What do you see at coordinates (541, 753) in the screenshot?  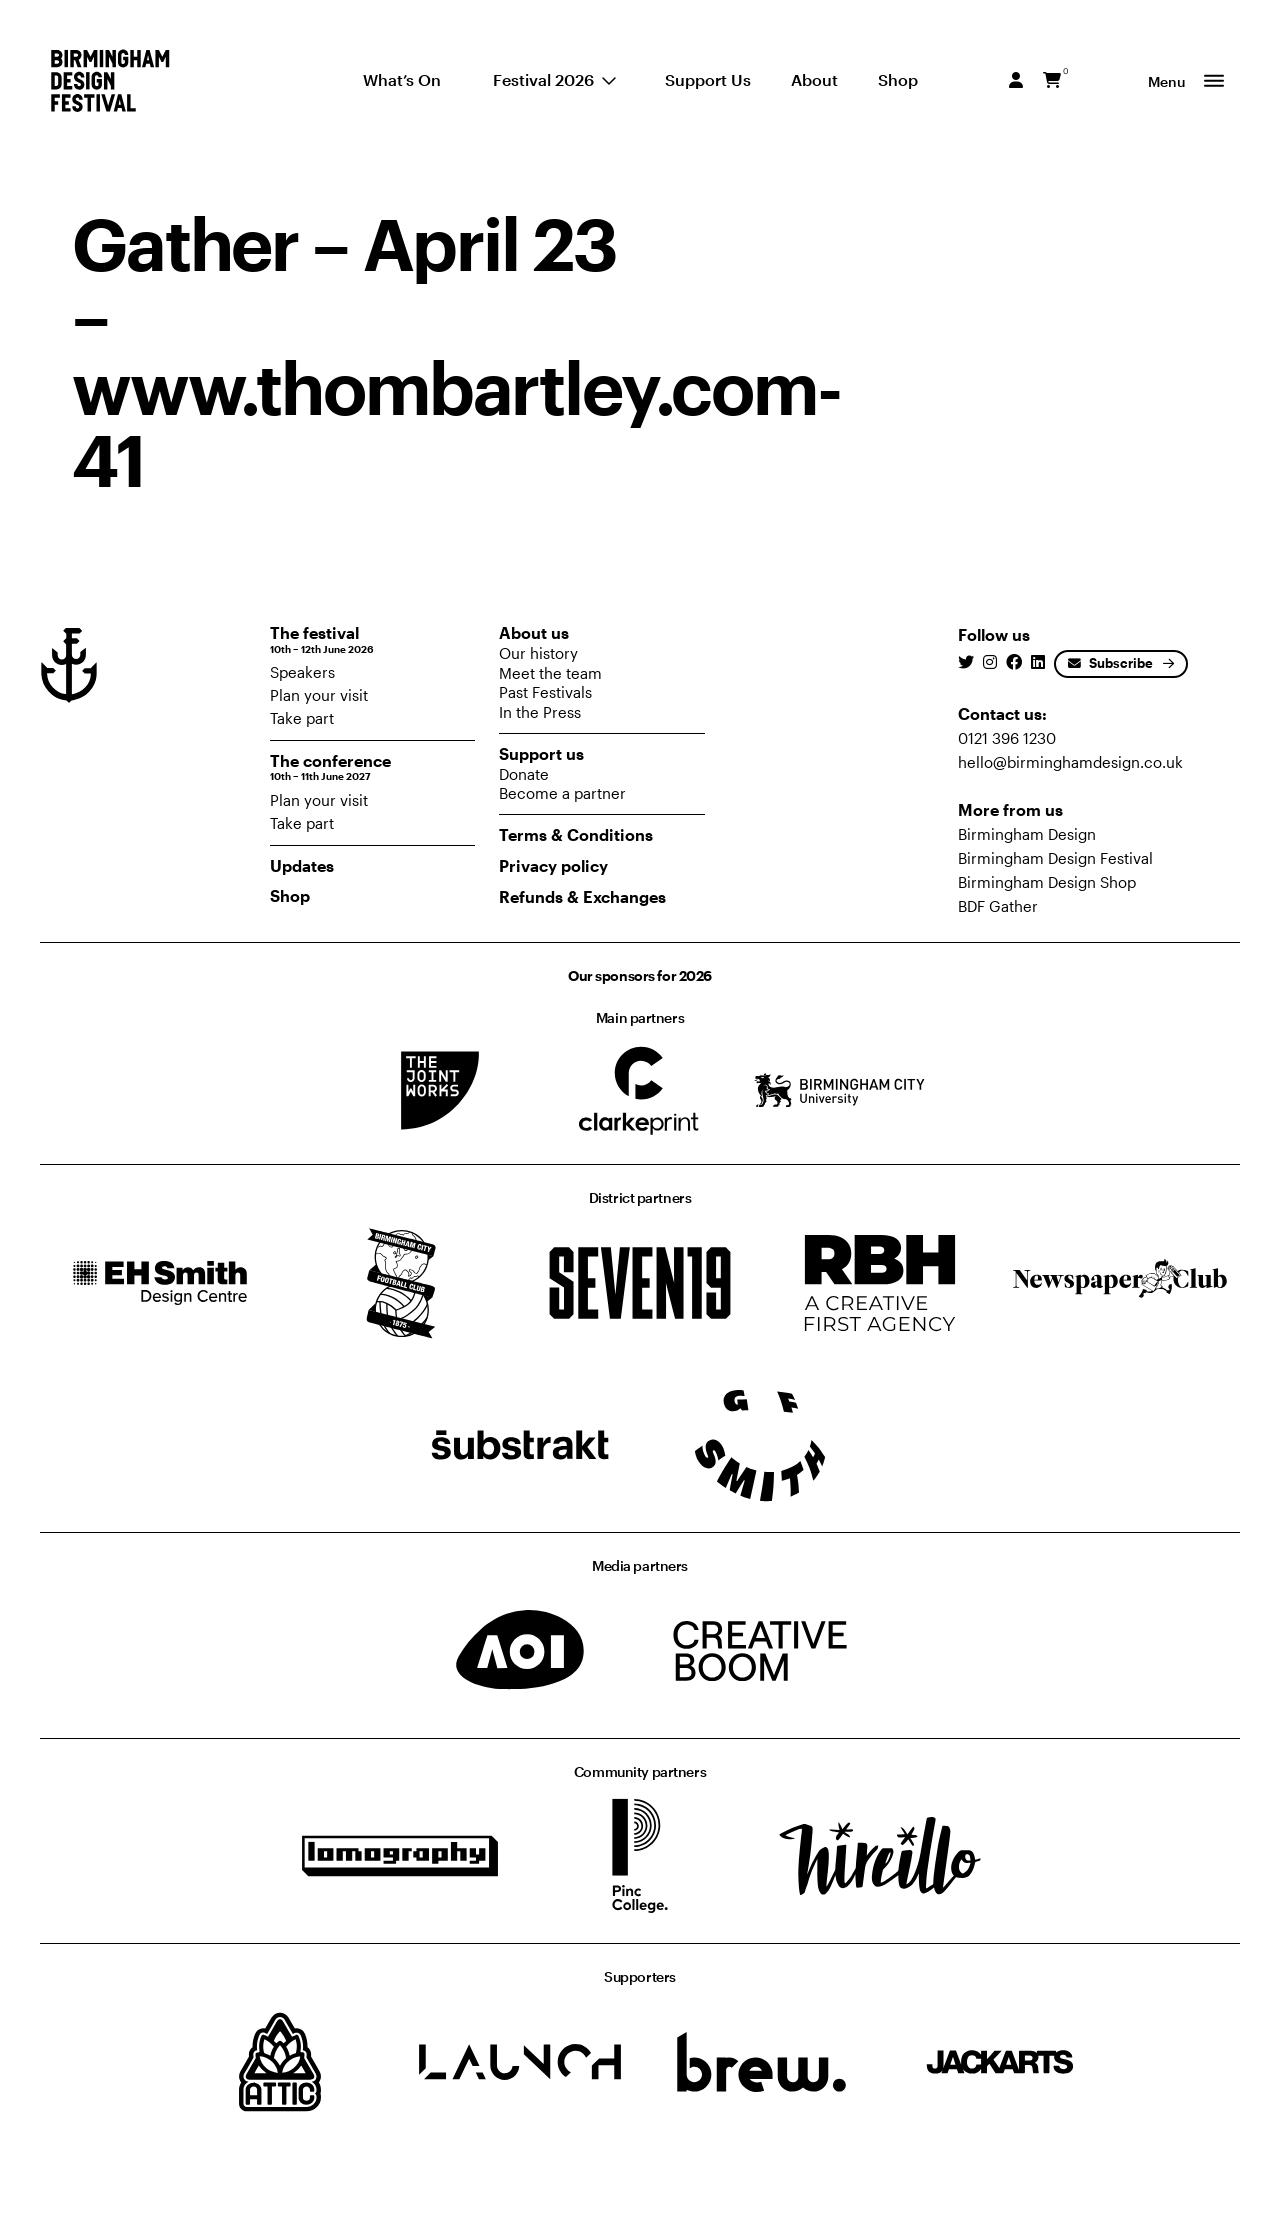 I see `Support us` at bounding box center [541, 753].